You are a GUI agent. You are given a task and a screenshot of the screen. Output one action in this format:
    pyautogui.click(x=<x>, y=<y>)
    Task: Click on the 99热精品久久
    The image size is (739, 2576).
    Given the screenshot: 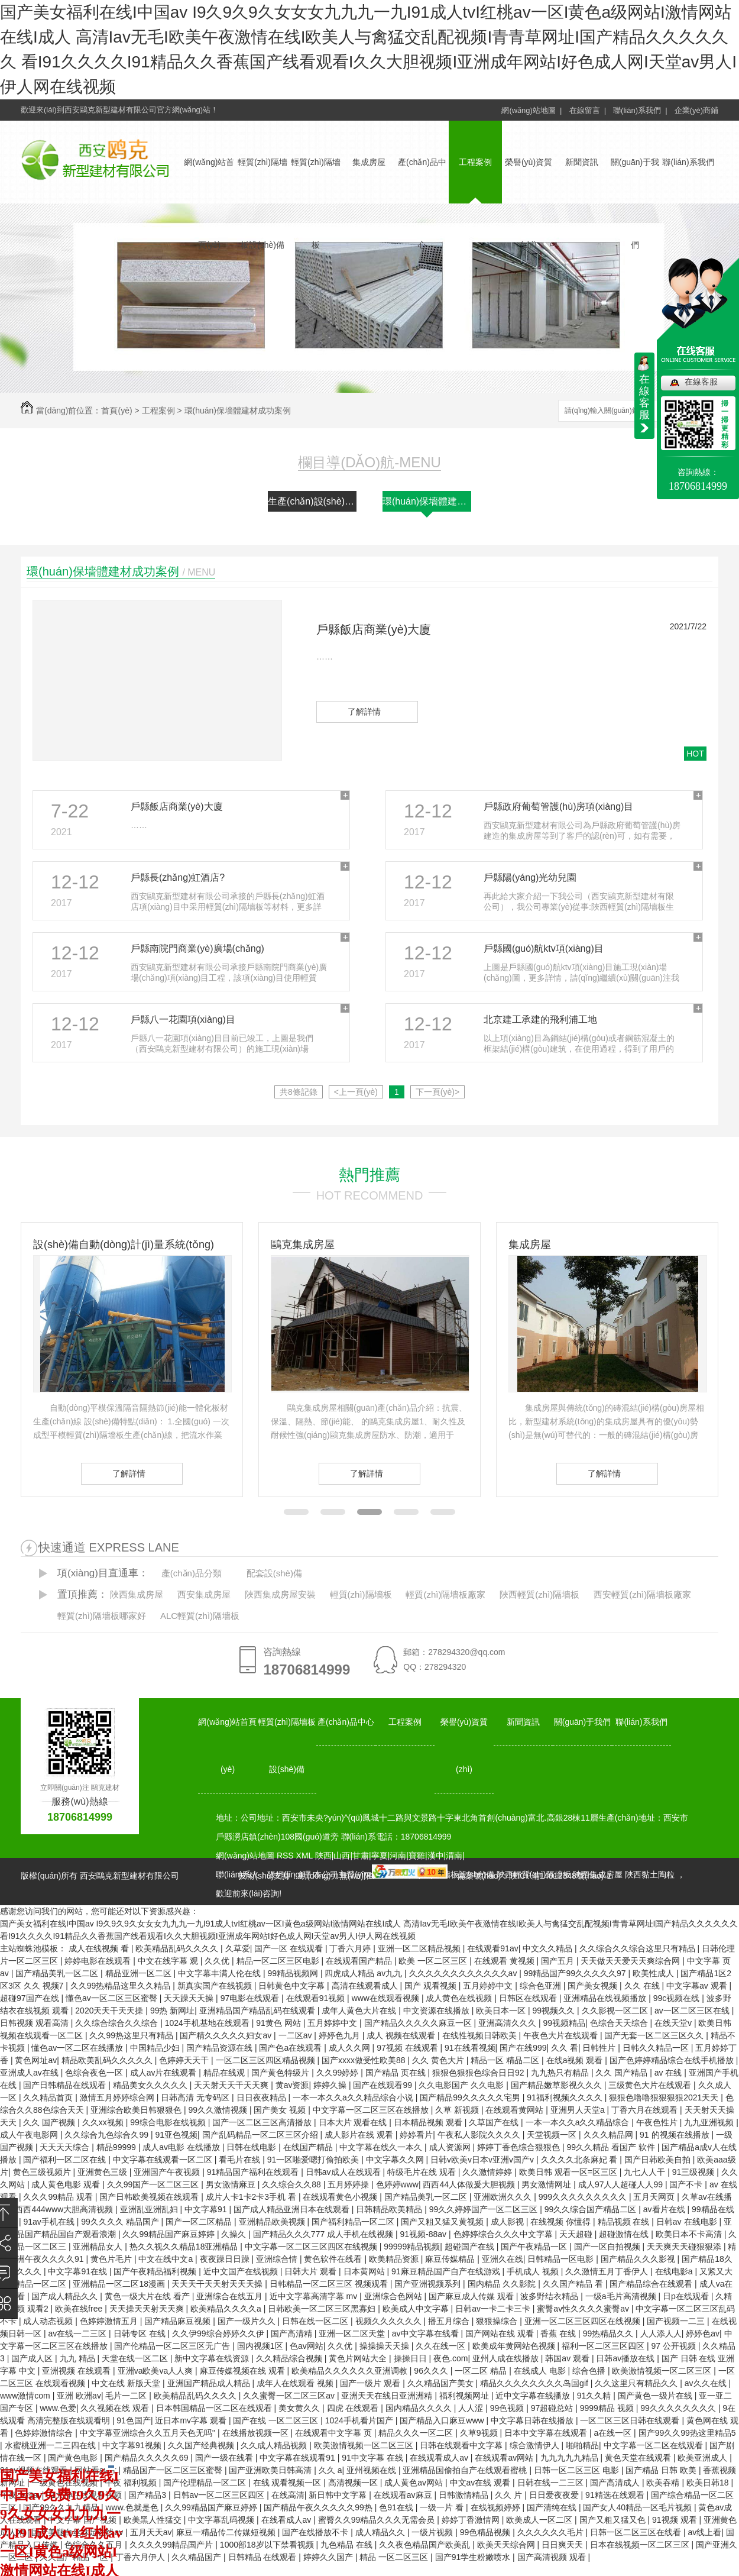 What is the action you would take?
    pyautogui.click(x=609, y=2333)
    